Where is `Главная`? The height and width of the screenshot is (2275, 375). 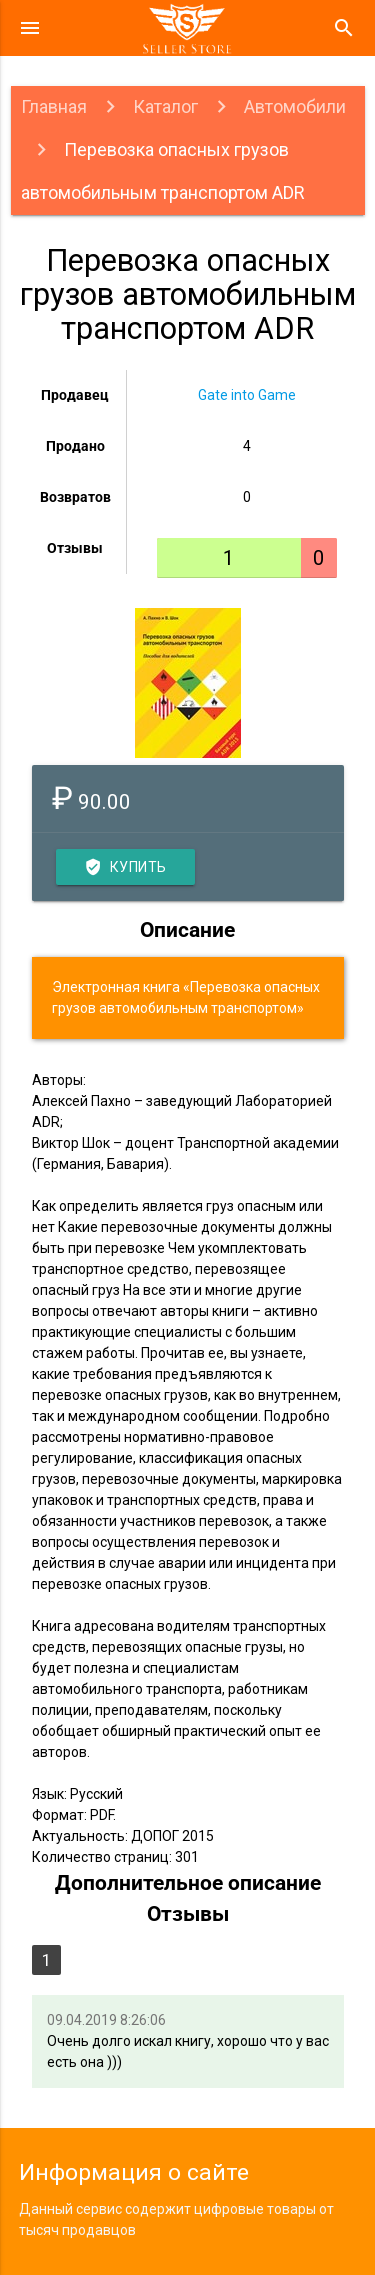
Главная is located at coordinates (54, 106).